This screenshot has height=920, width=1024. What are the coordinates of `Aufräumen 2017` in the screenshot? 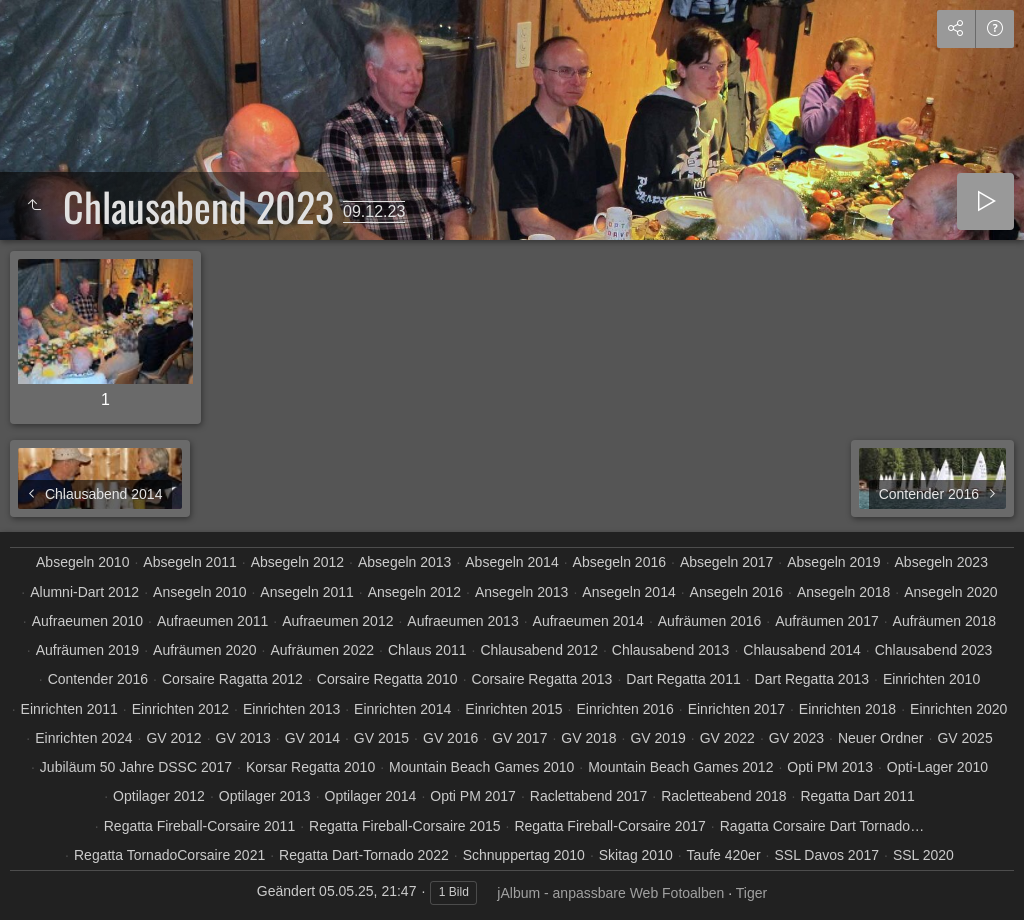 It's located at (827, 621).